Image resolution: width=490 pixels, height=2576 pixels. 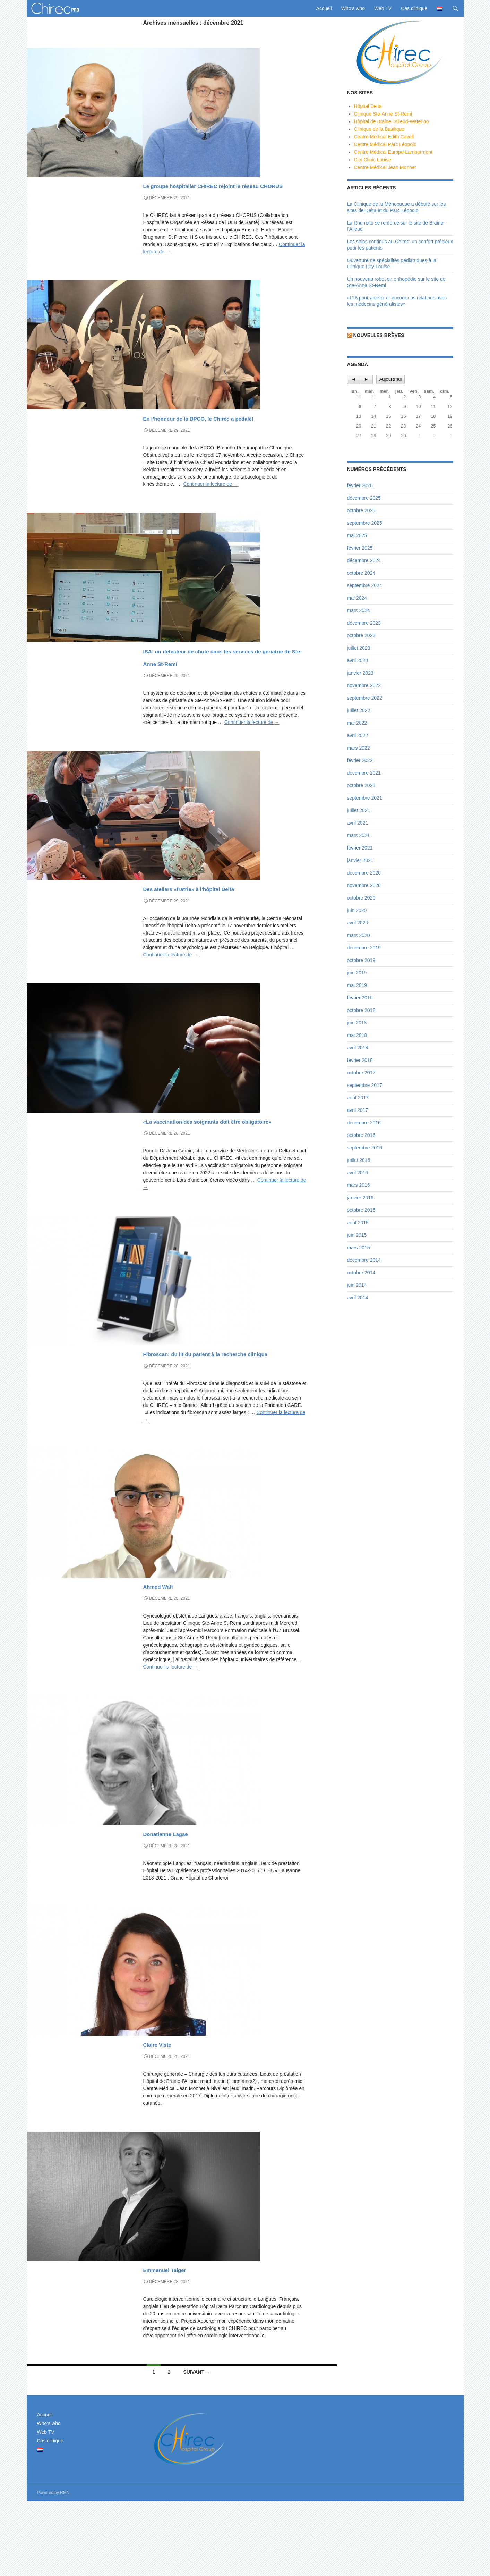 I want to click on octobre 2025, so click(x=361, y=510).